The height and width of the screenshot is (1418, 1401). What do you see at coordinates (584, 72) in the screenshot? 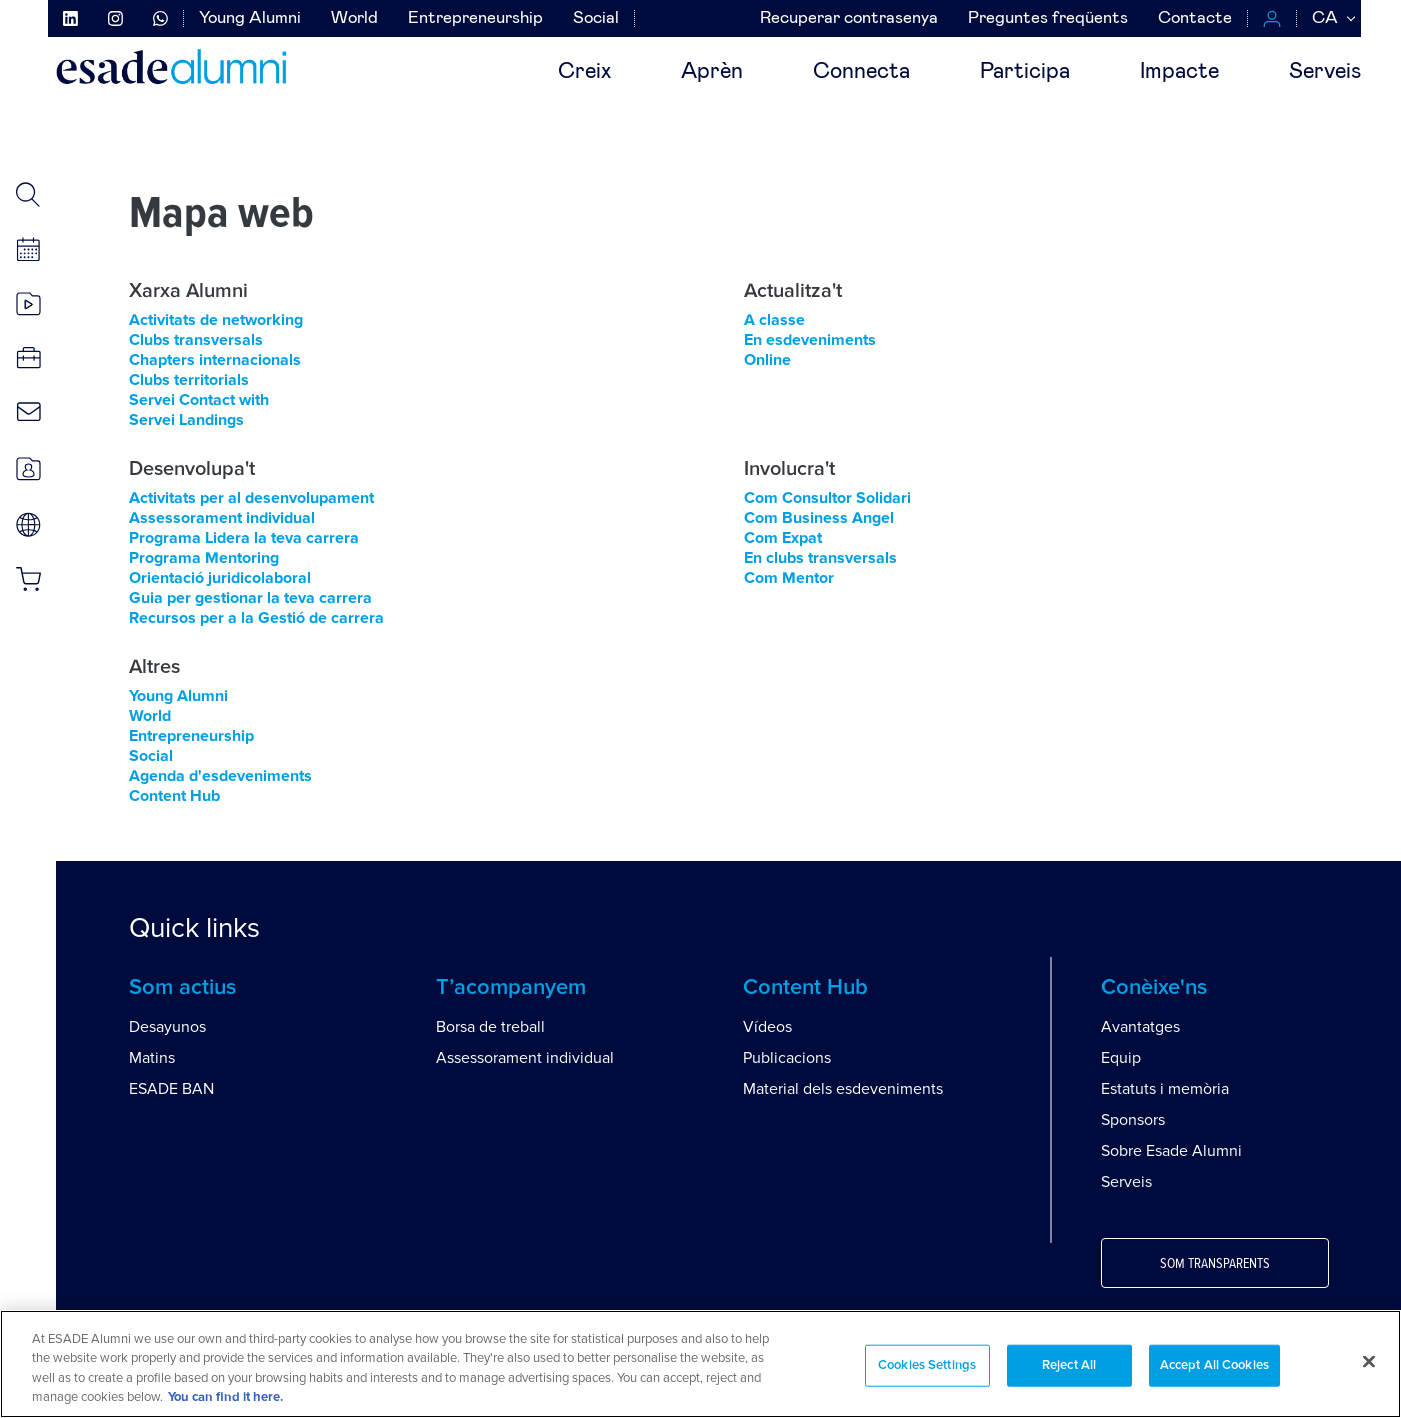
I see `Creix` at bounding box center [584, 72].